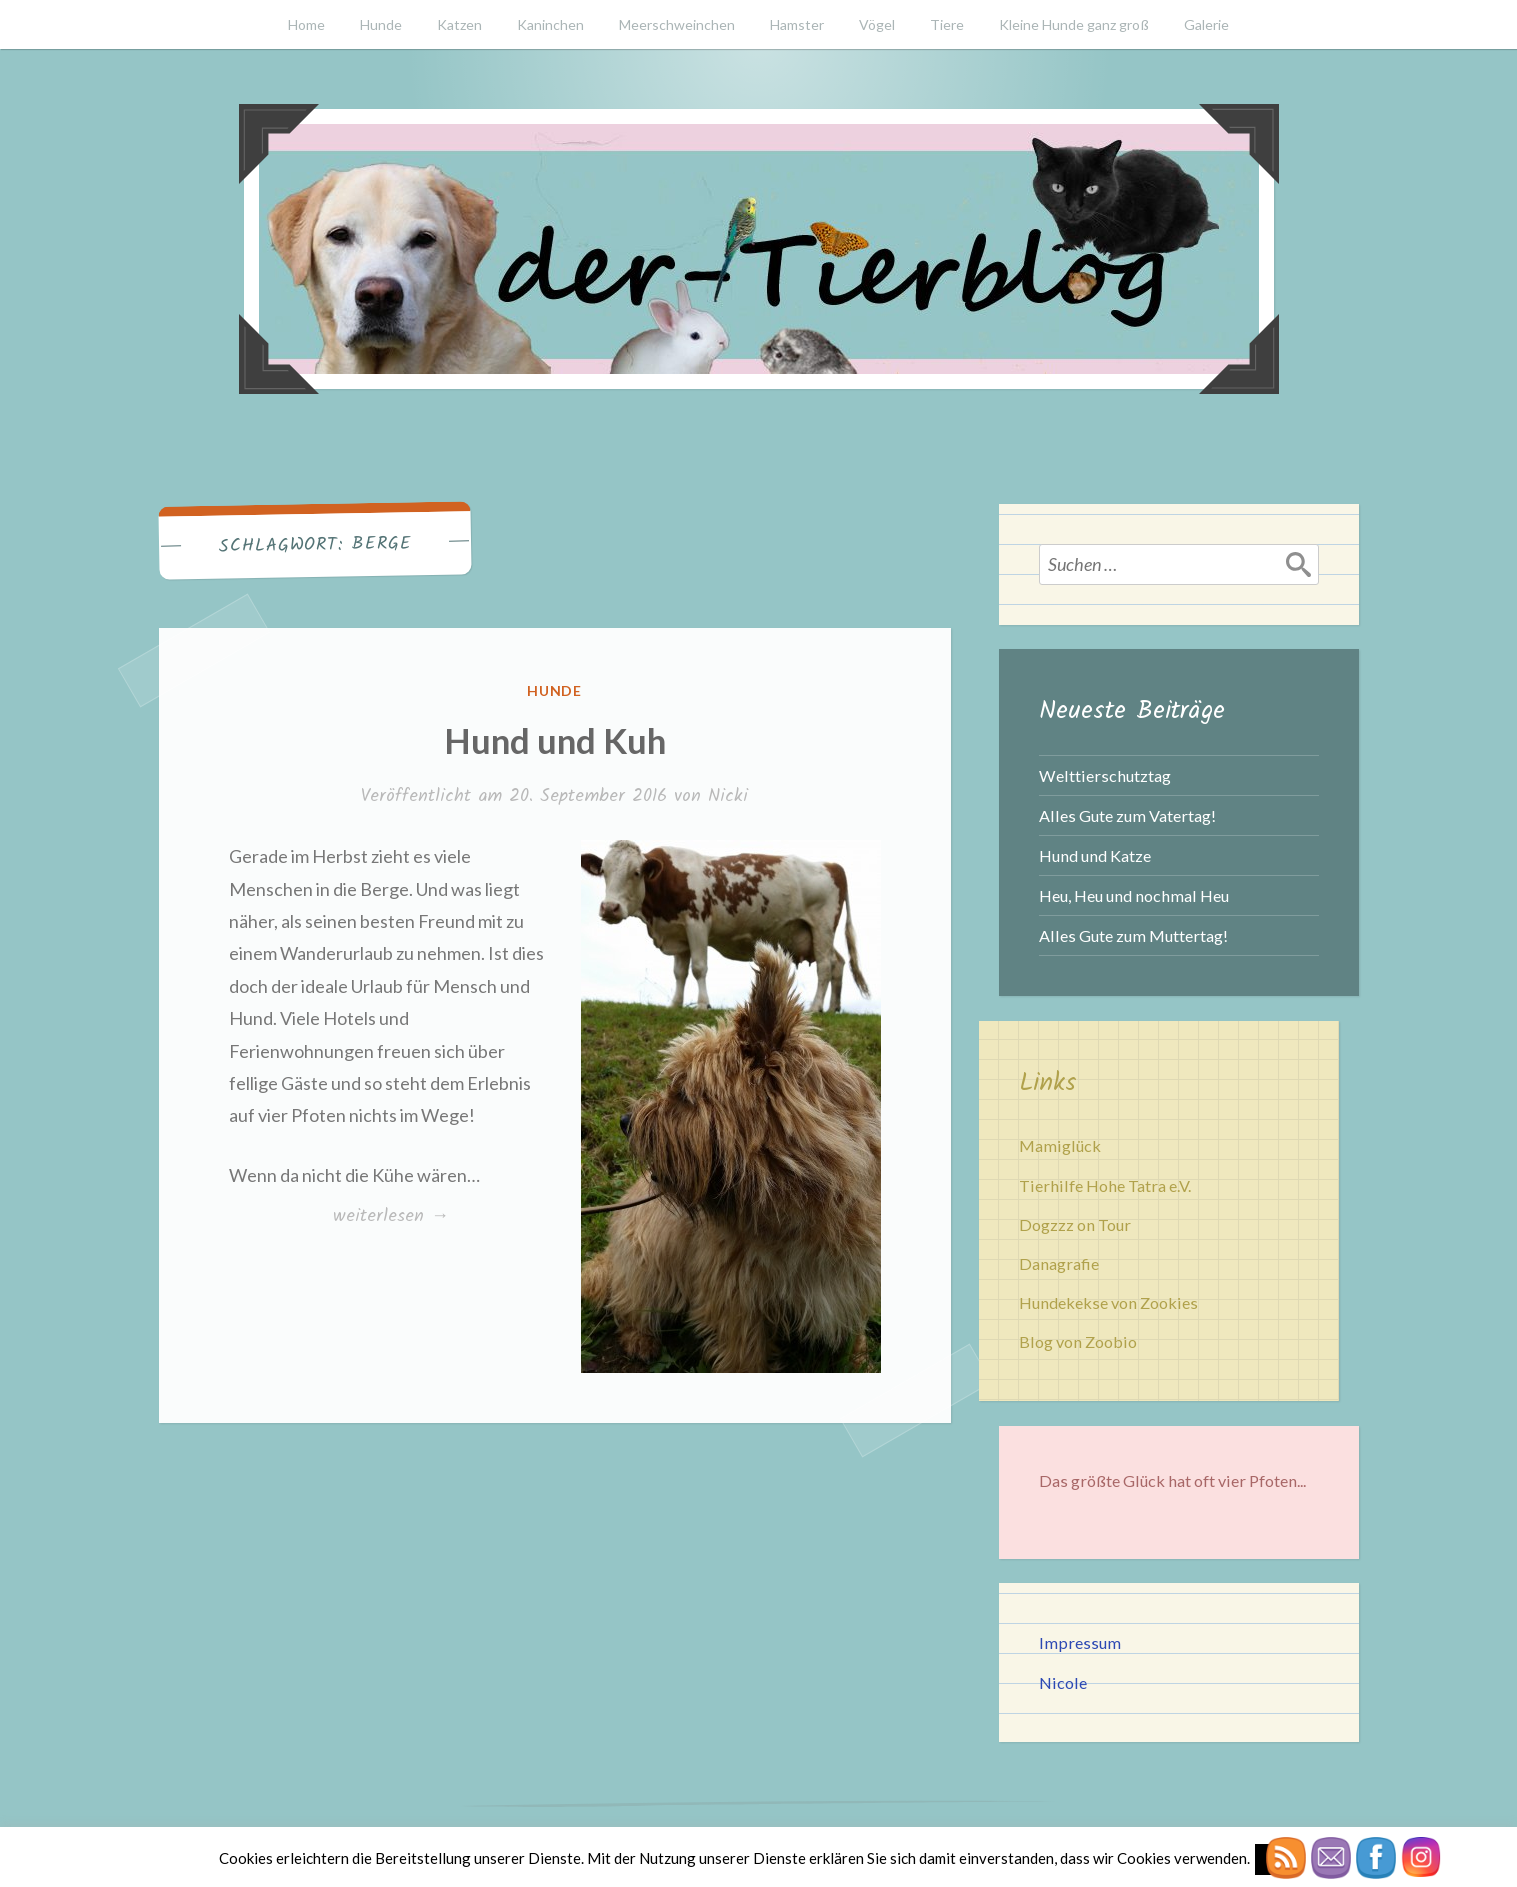  Describe the element at coordinates (728, 796) in the screenshot. I see `Nicki` at that location.